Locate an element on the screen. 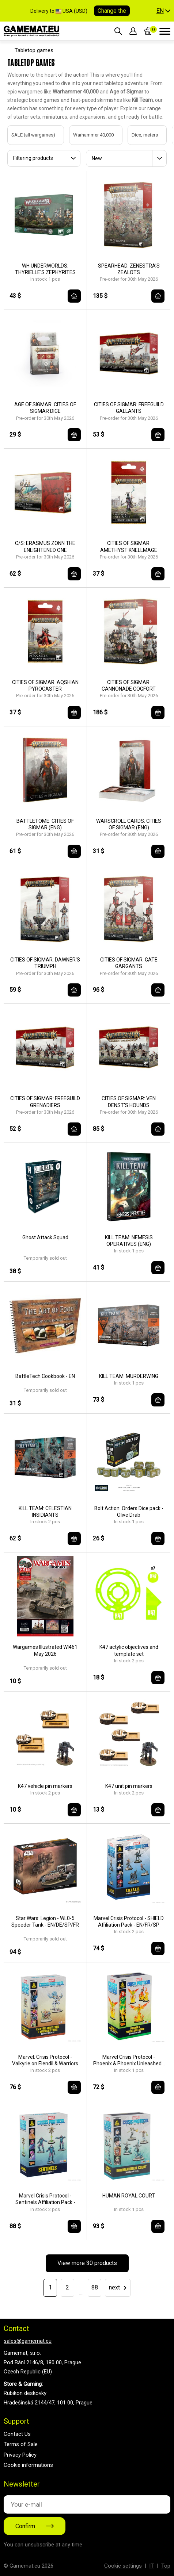 The image size is (174, 2576). HUMAN ROYAL COURT is located at coordinates (128, 2196).